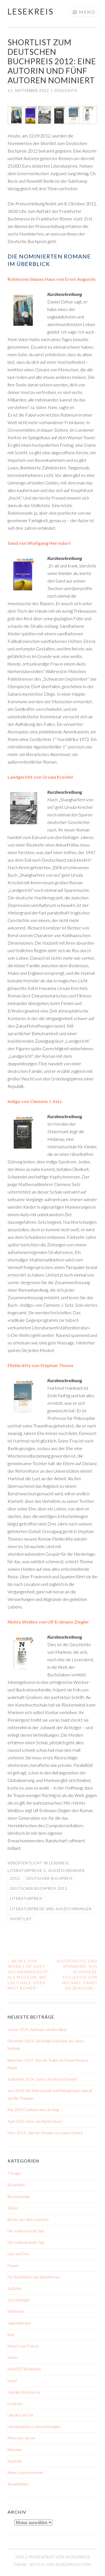  Describe the element at coordinates (24, 2392) in the screenshot. I see `Leipziger Buchmesse` at that location.